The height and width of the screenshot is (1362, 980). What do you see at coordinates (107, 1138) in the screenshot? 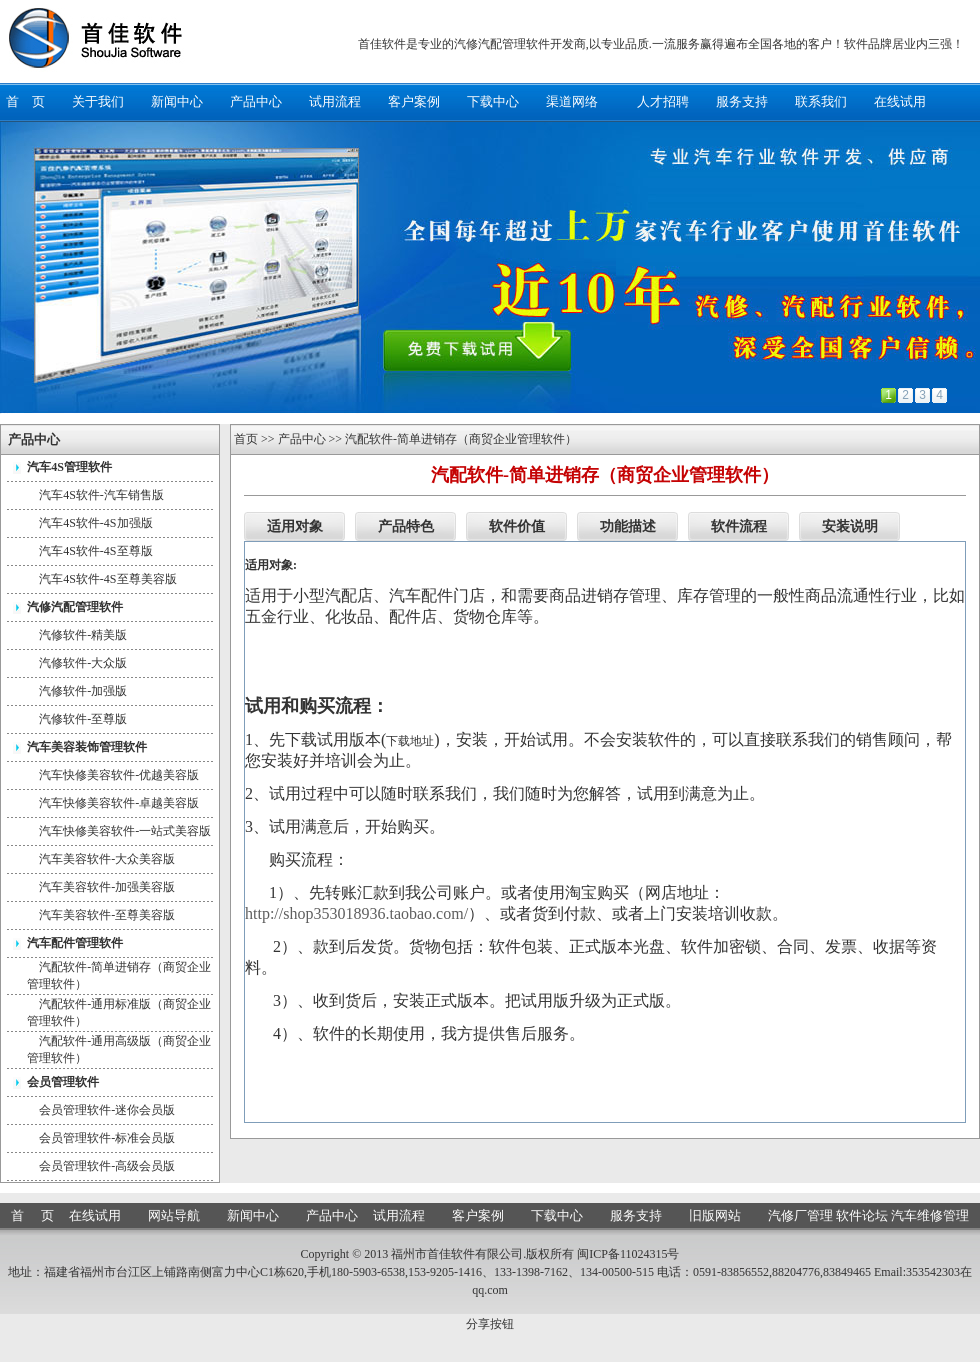
I see `会员管理软件-标准会员版` at bounding box center [107, 1138].